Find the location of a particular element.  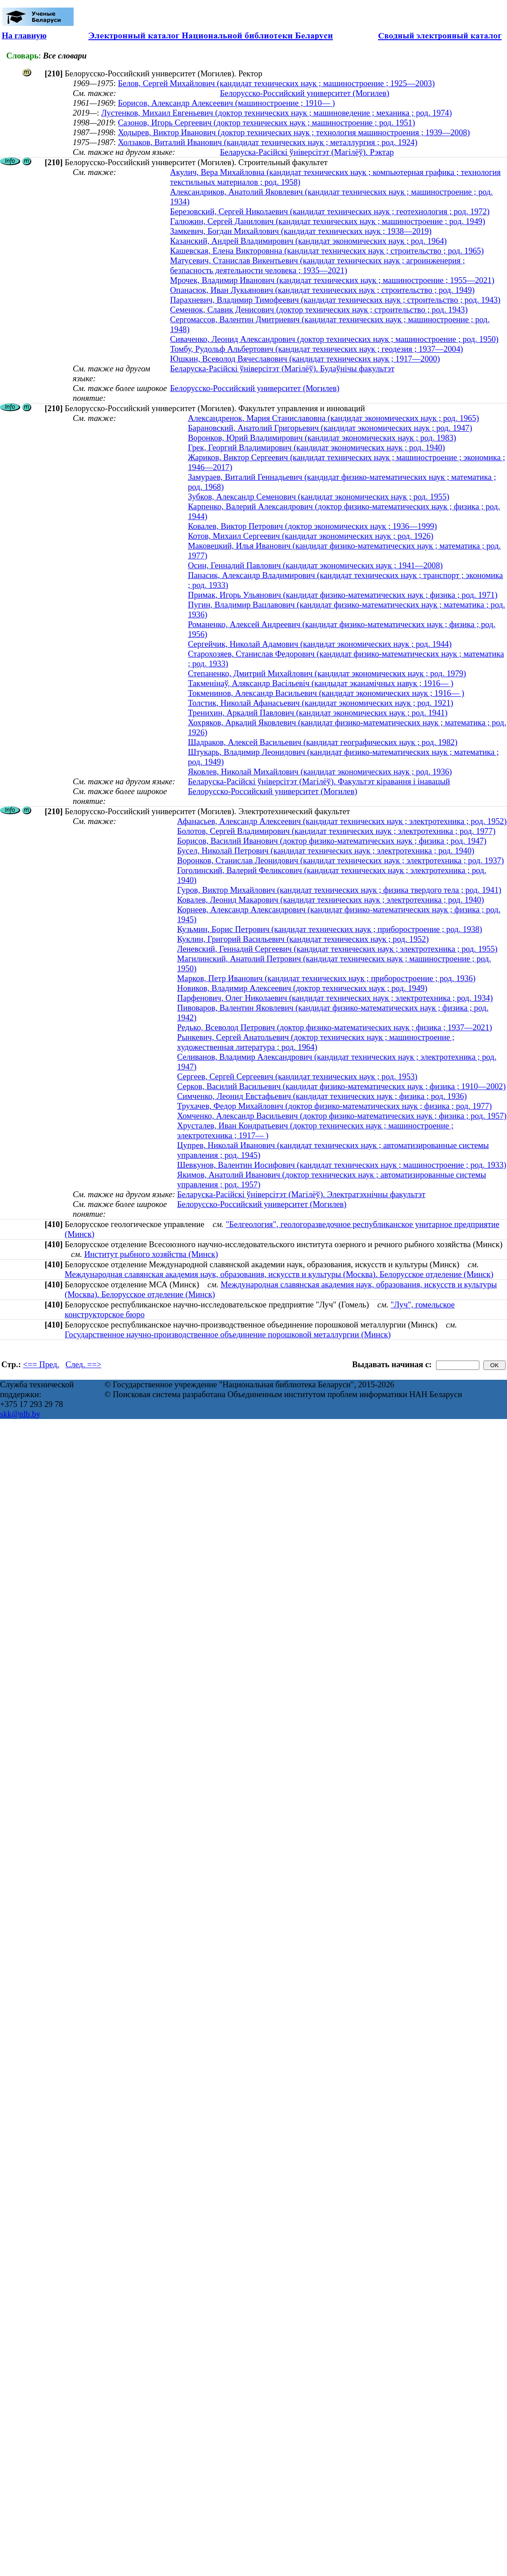

Зубков, Александр Семенович (кандидат экономических наук ; род. 1955) is located at coordinates (318, 496).